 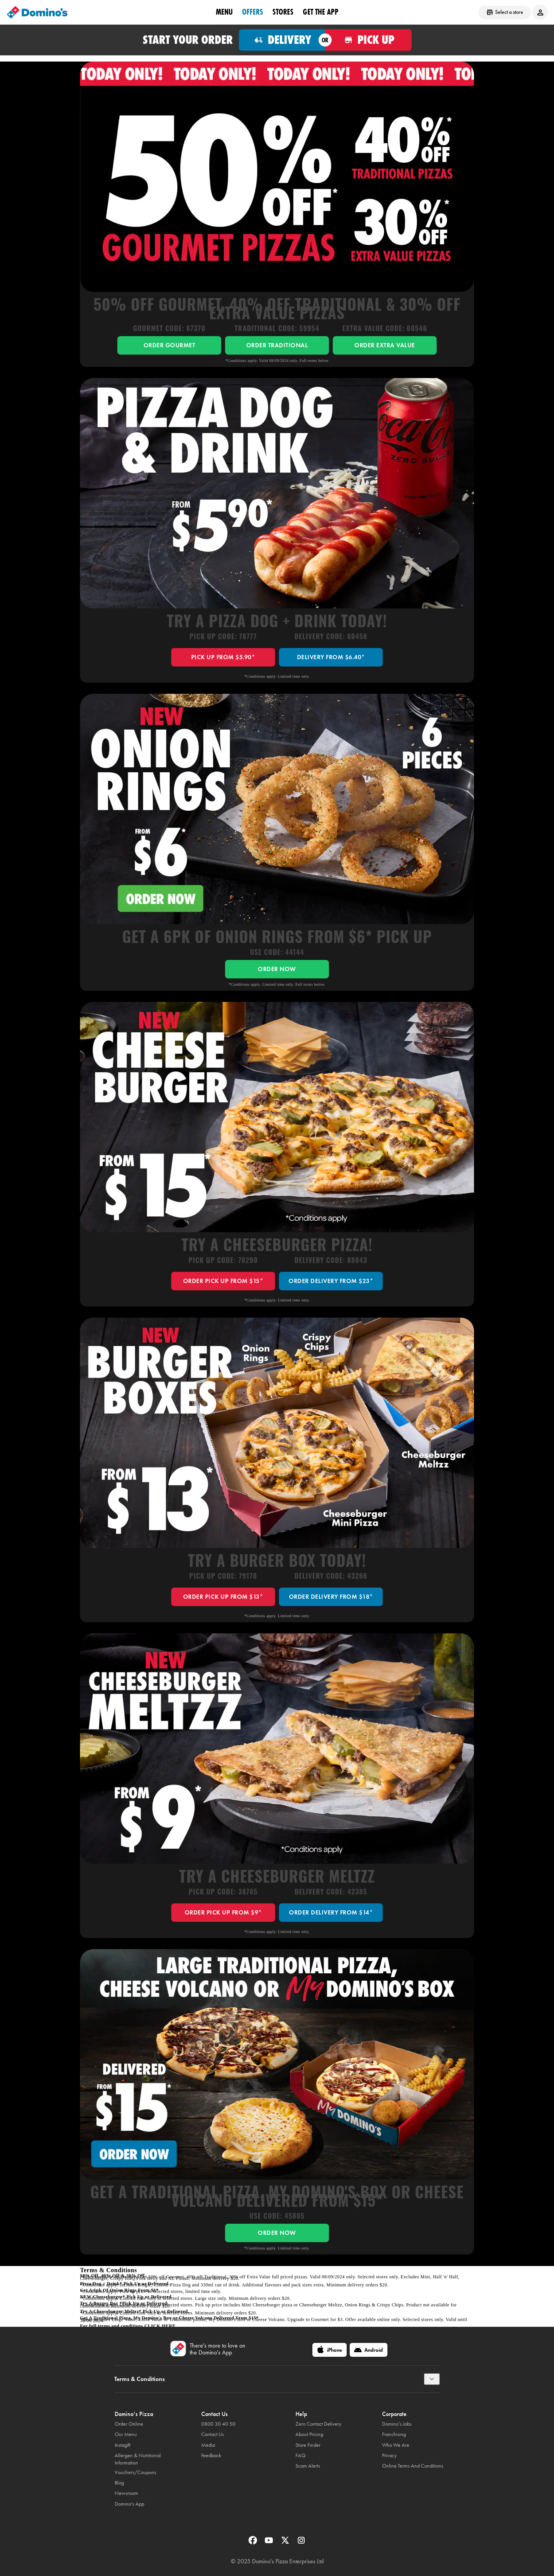 What do you see at coordinates (159, 2326) in the screenshot?
I see `click here` at bounding box center [159, 2326].